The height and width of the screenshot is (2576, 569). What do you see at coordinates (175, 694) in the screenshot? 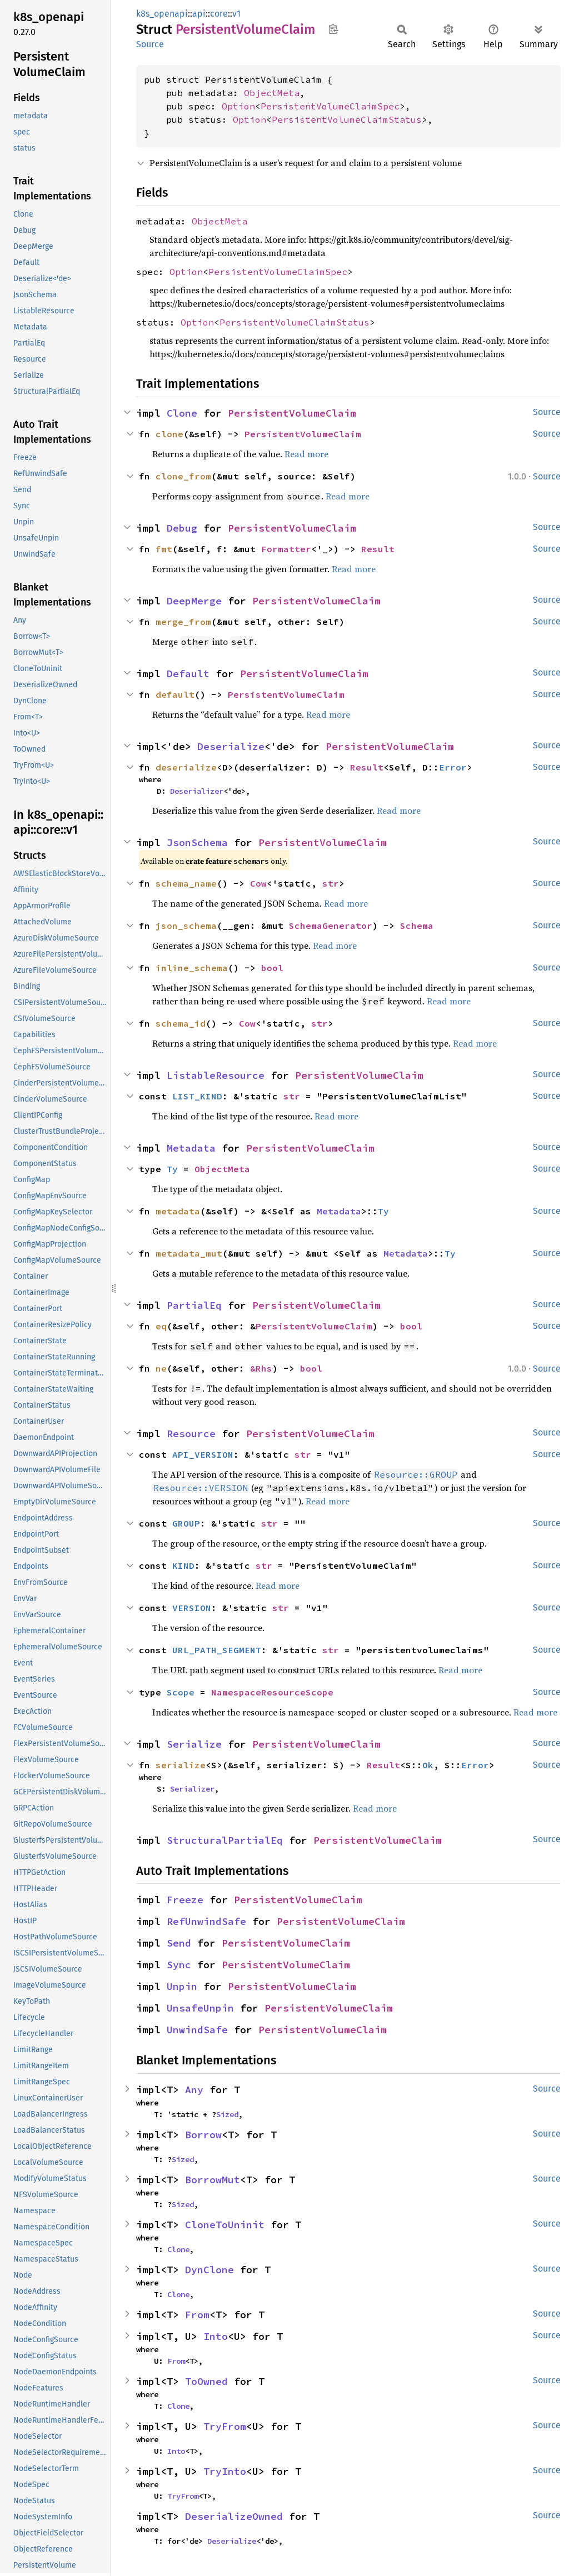
I see `default` at bounding box center [175, 694].